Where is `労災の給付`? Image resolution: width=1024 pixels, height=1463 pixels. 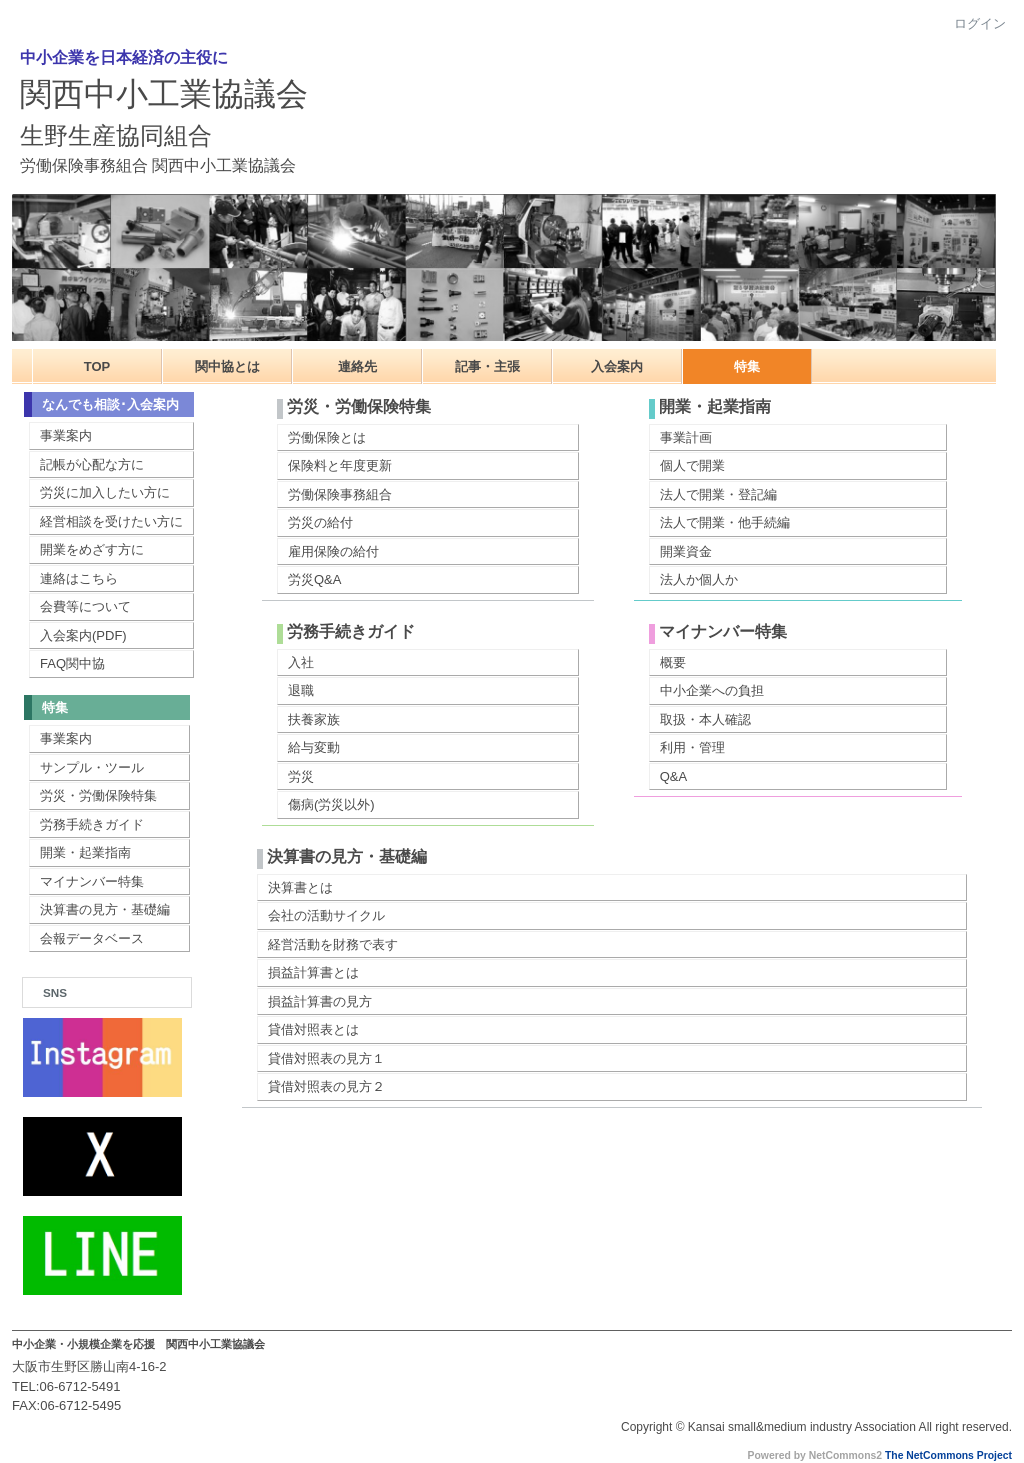 労災の給付 is located at coordinates (320, 522).